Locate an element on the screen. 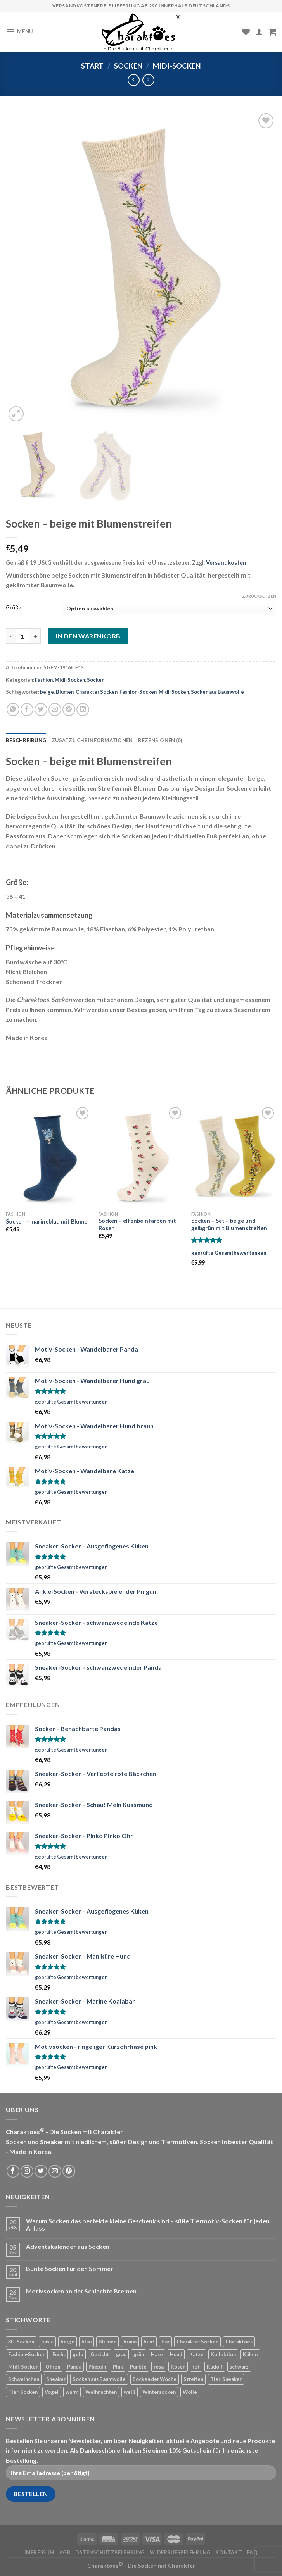  schwarz [schwarz (20 Produkte)] is located at coordinates (239, 2367).